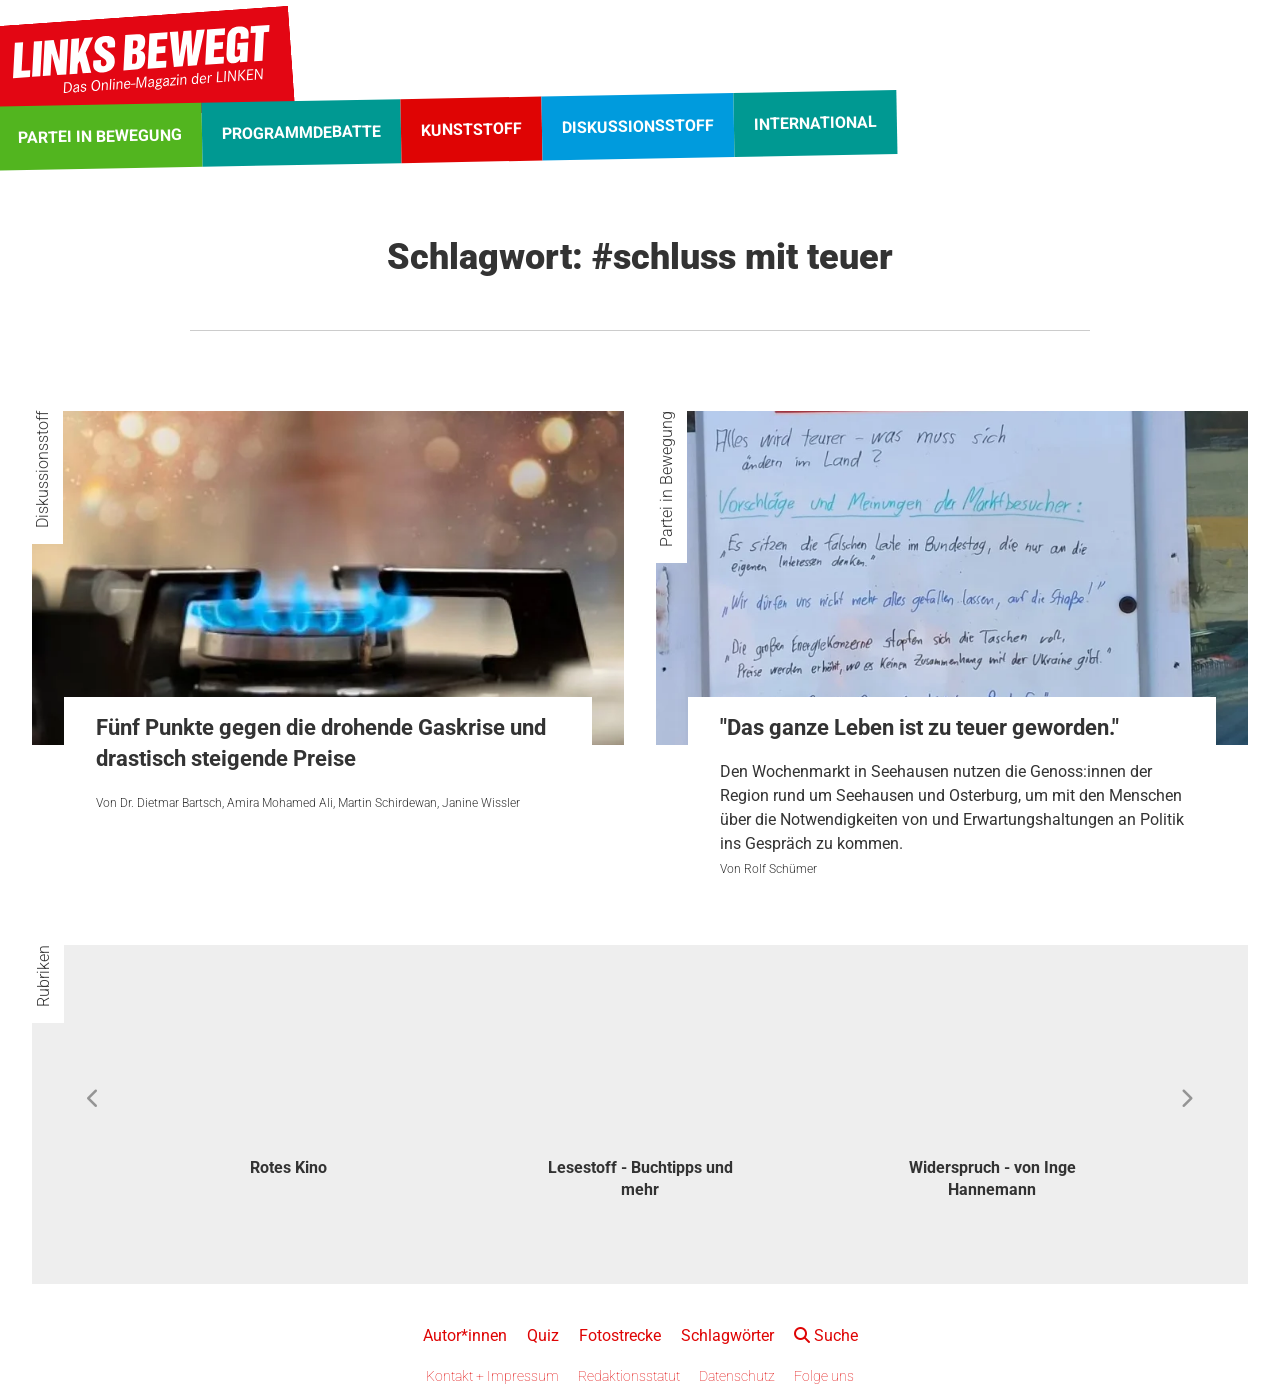 The image size is (1280, 1396). Describe the element at coordinates (620, 1335) in the screenshot. I see `Fotostrecke` at that location.